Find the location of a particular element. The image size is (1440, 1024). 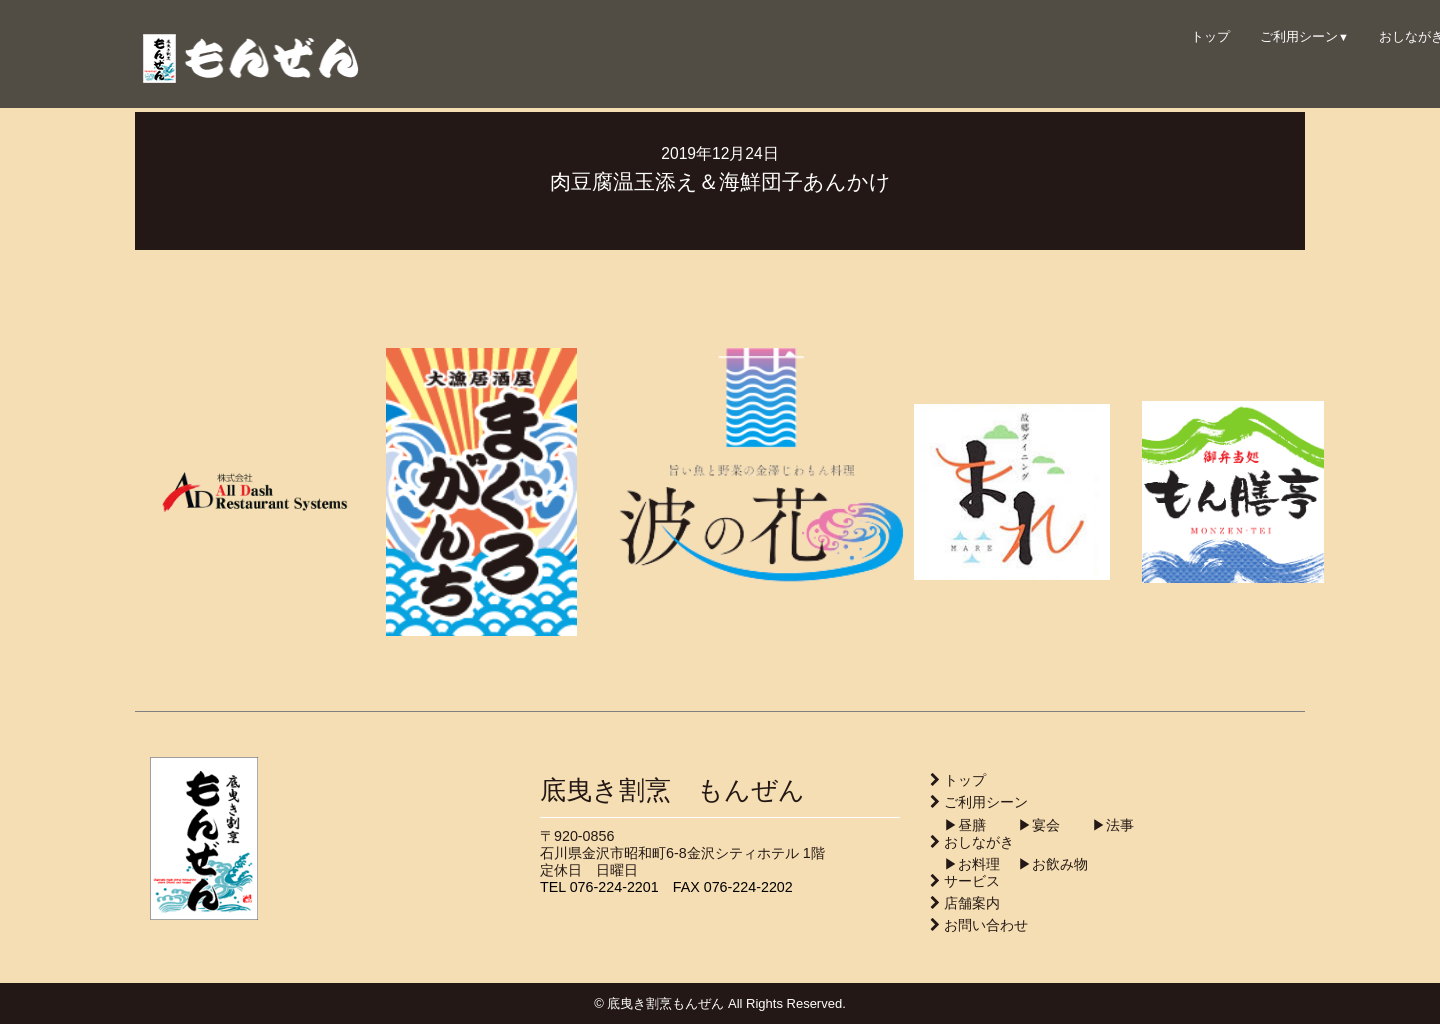

店舗案内 is located at coordinates (972, 903).